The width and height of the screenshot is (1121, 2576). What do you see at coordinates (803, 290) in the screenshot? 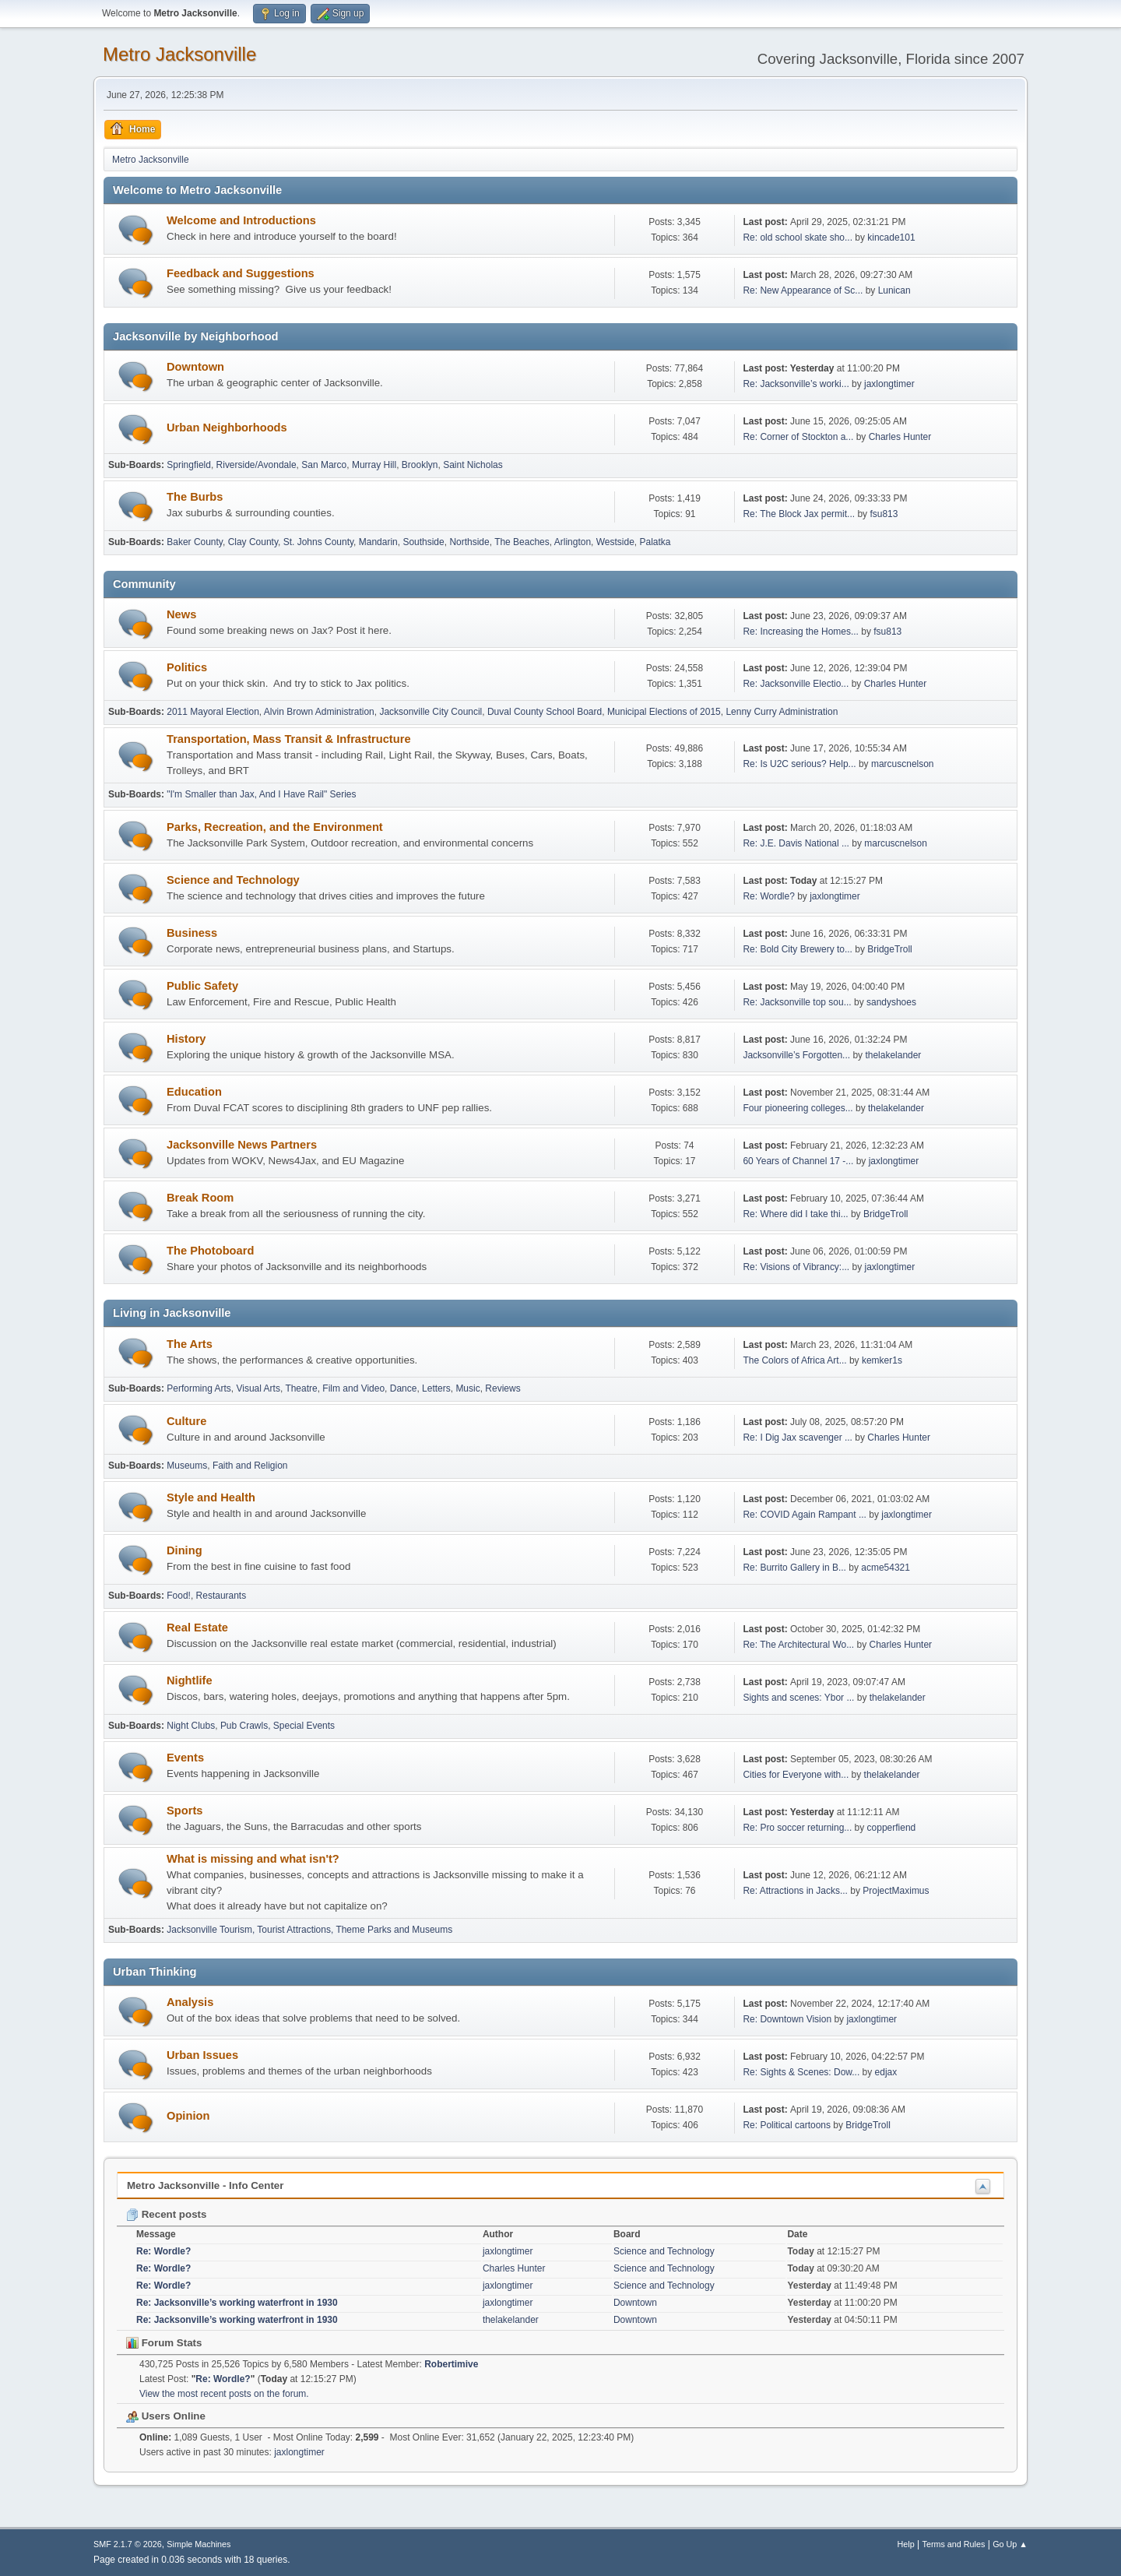
I see `Re: New Appearance of Sc...` at bounding box center [803, 290].